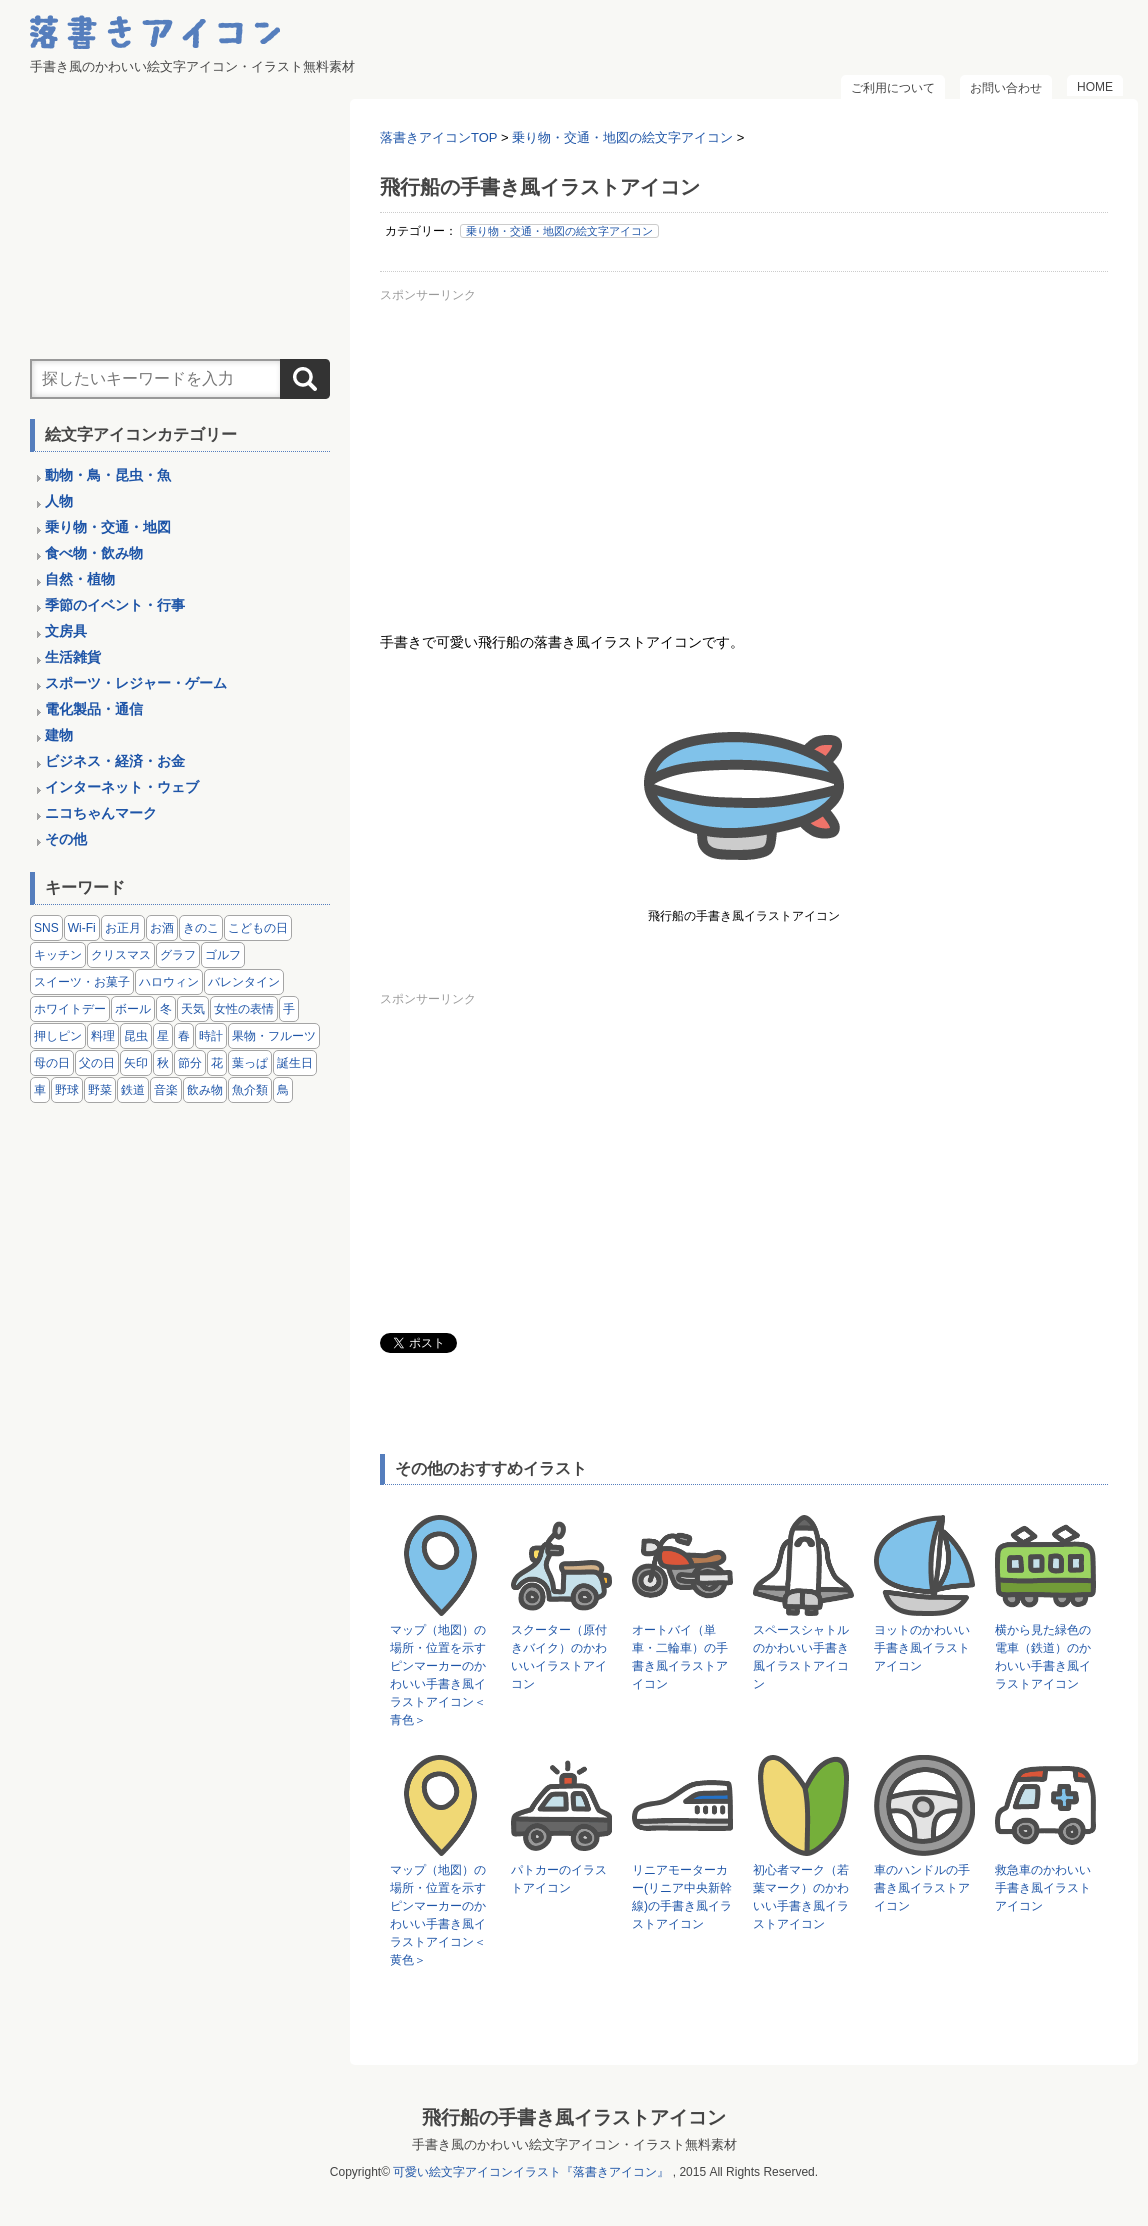  Describe the element at coordinates (58, 955) in the screenshot. I see `キッチン [キッチン (8個の項目)]` at that location.